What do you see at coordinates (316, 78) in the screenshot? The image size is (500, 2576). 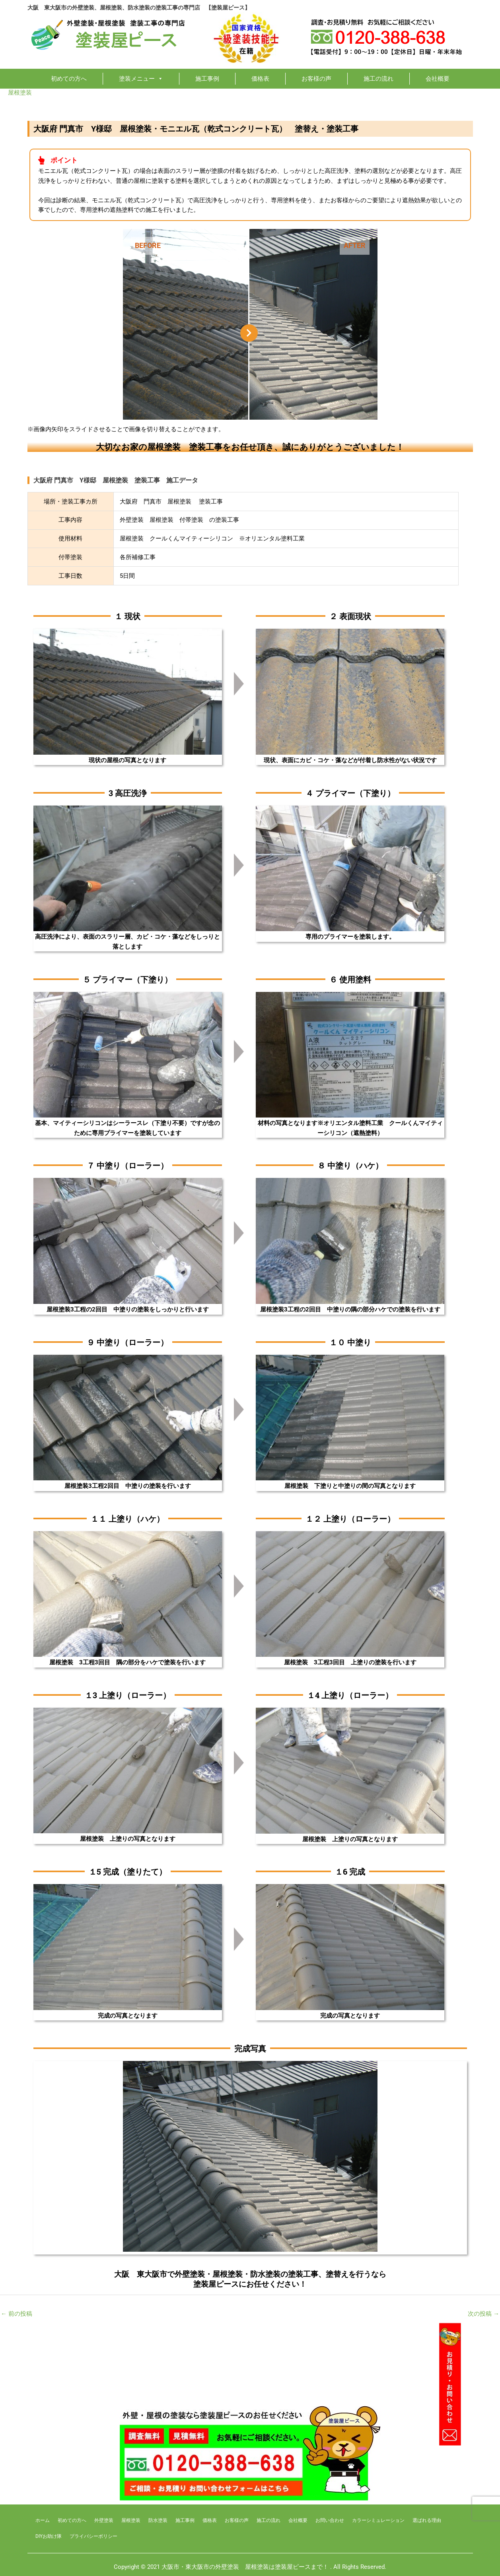 I see `お客様の声` at bounding box center [316, 78].